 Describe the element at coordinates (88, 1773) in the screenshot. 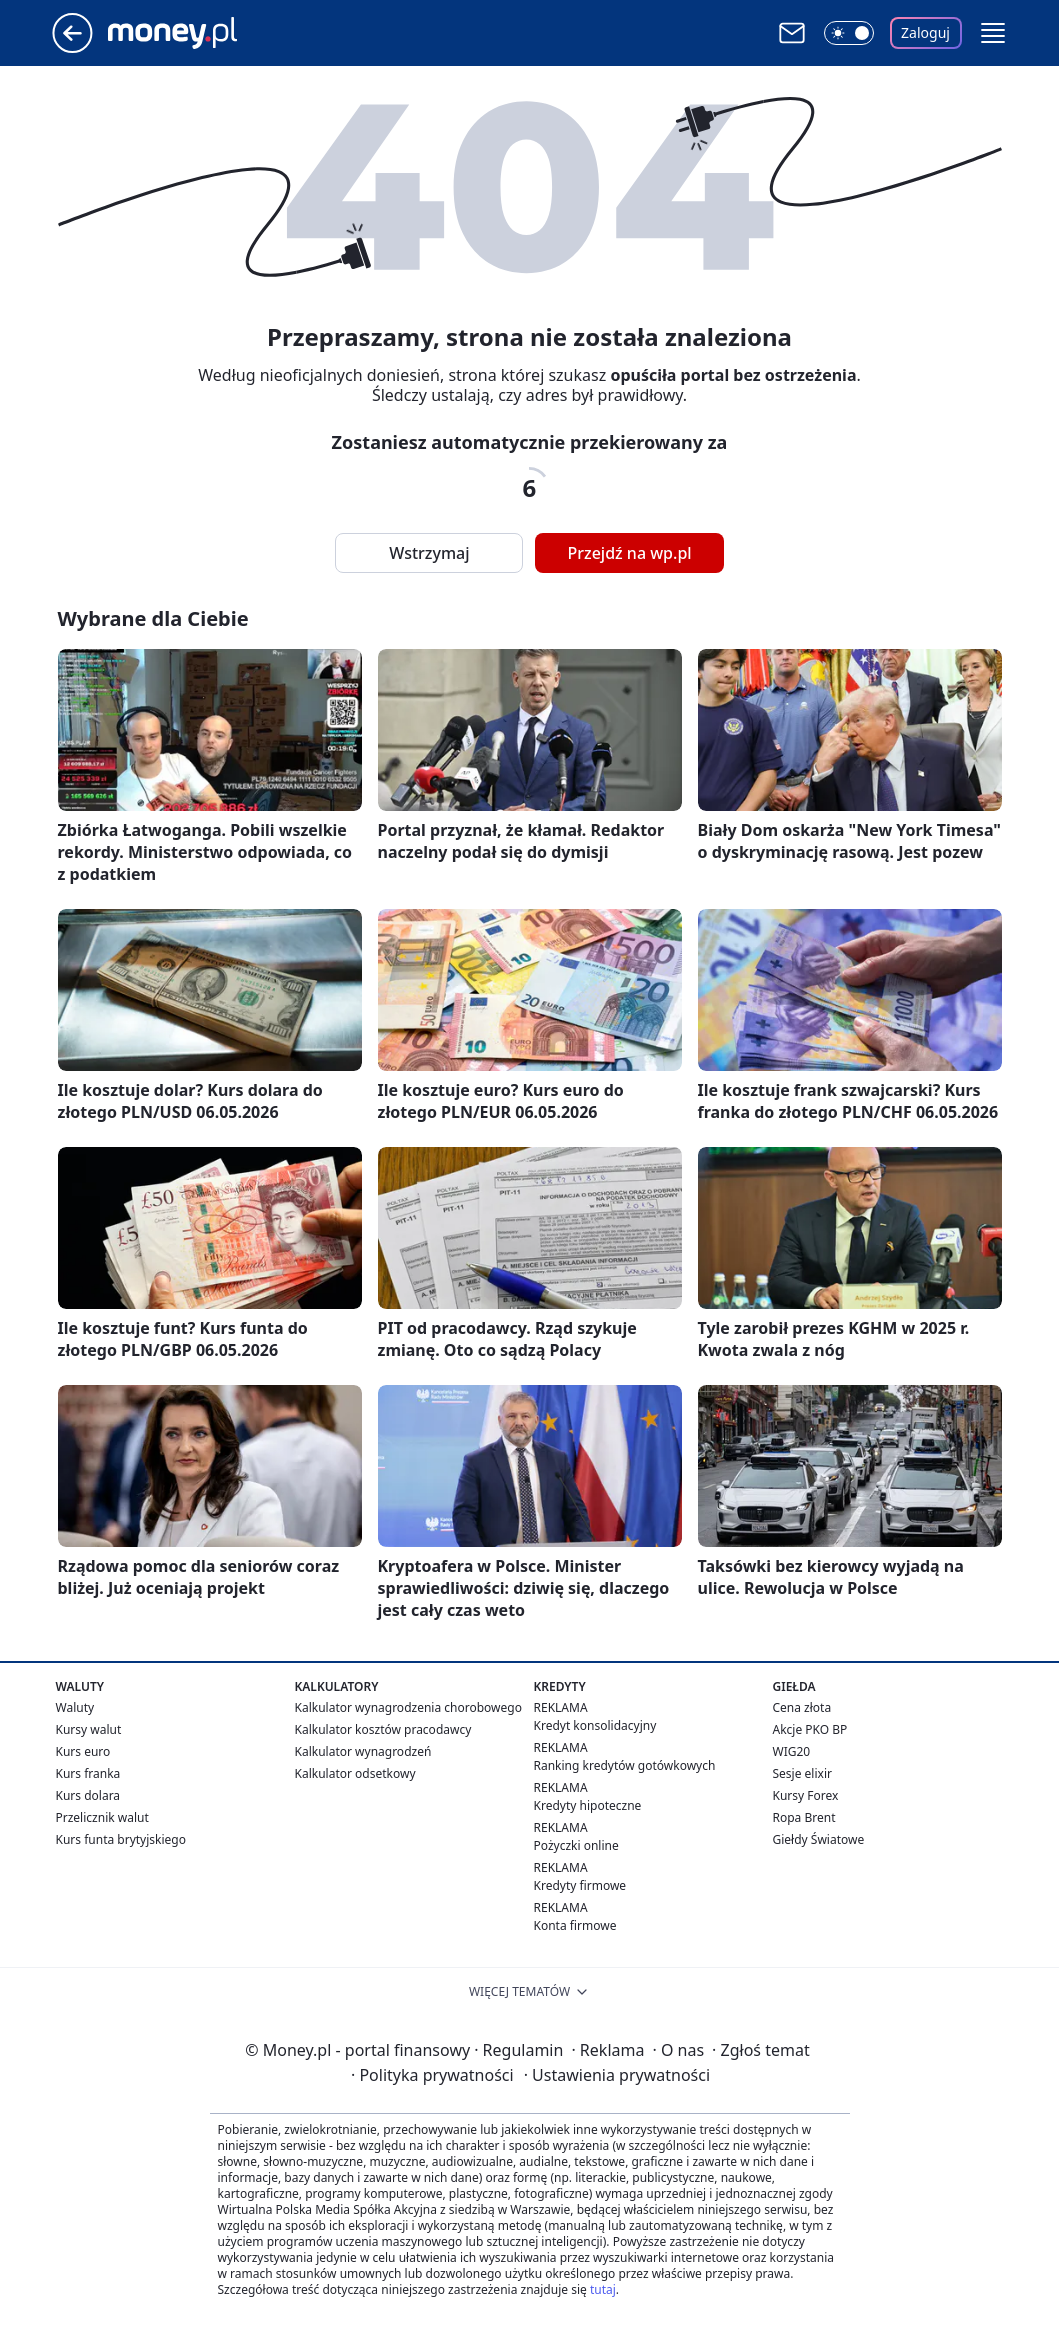

I see `Kurs franka` at that location.